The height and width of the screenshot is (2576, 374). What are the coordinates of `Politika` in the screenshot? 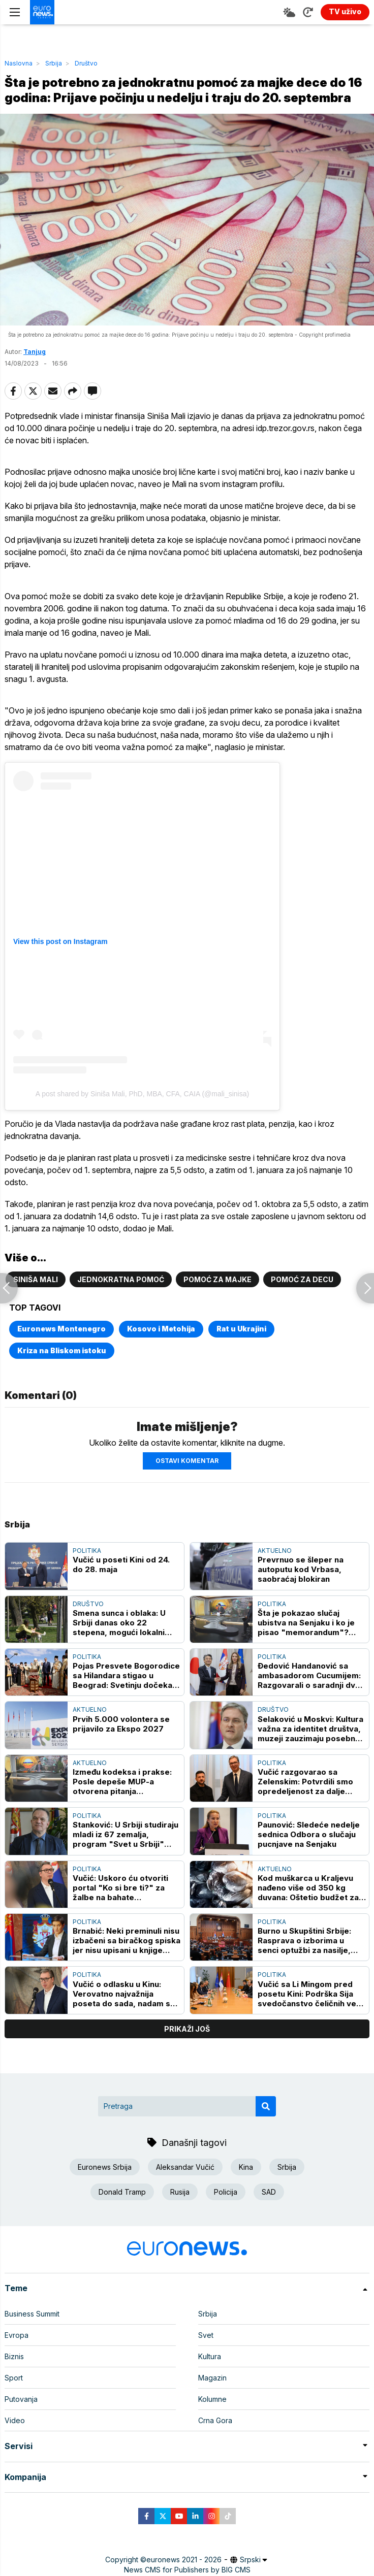 It's located at (87, 1550).